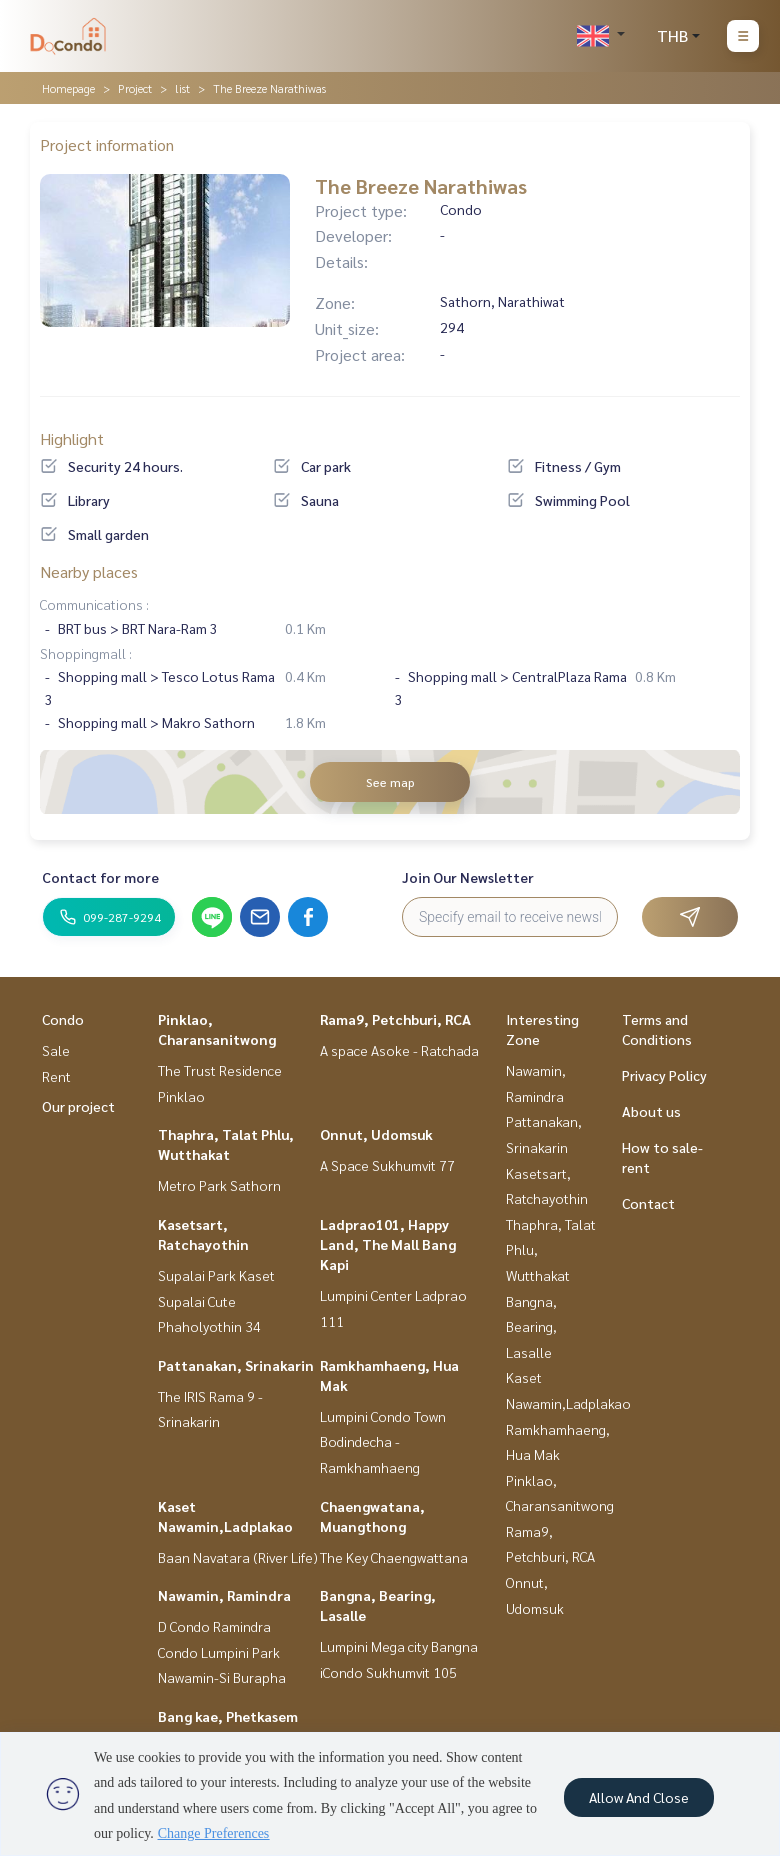  Describe the element at coordinates (56, 1050) in the screenshot. I see `Sale` at that location.